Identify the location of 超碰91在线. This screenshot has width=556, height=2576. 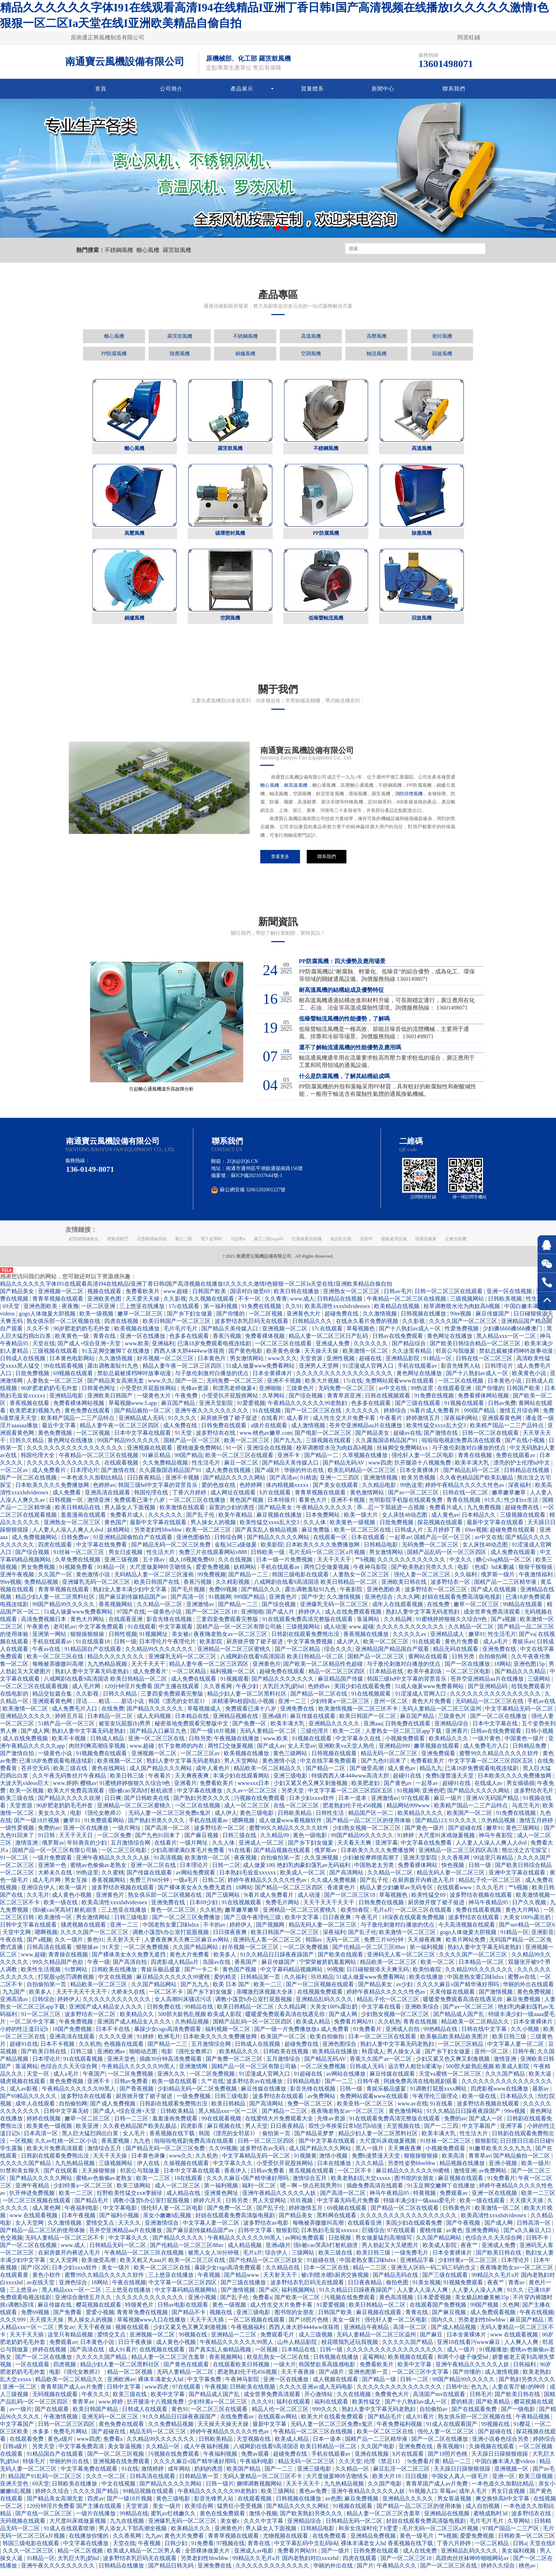
(408, 1782).